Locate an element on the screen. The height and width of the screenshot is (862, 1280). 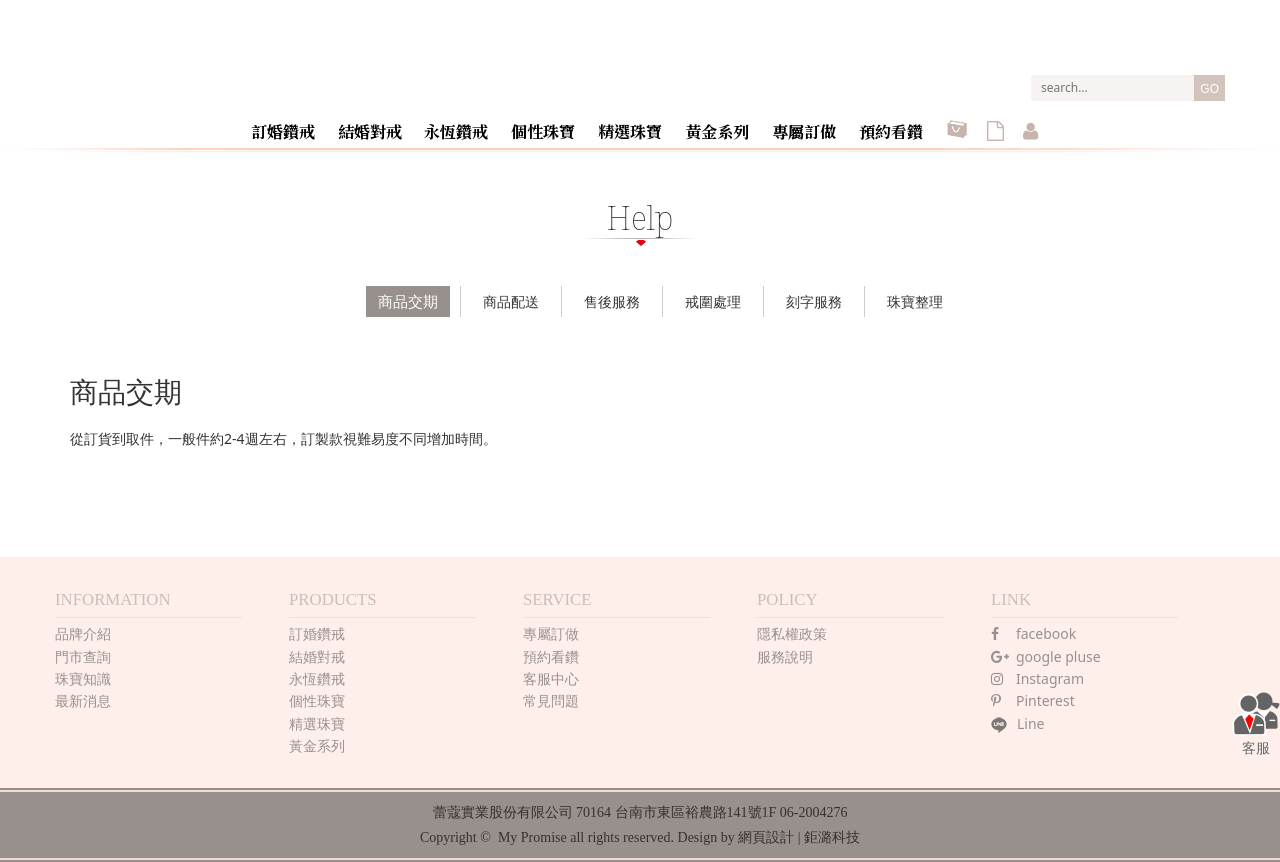
商品配送 is located at coordinates (511, 301).